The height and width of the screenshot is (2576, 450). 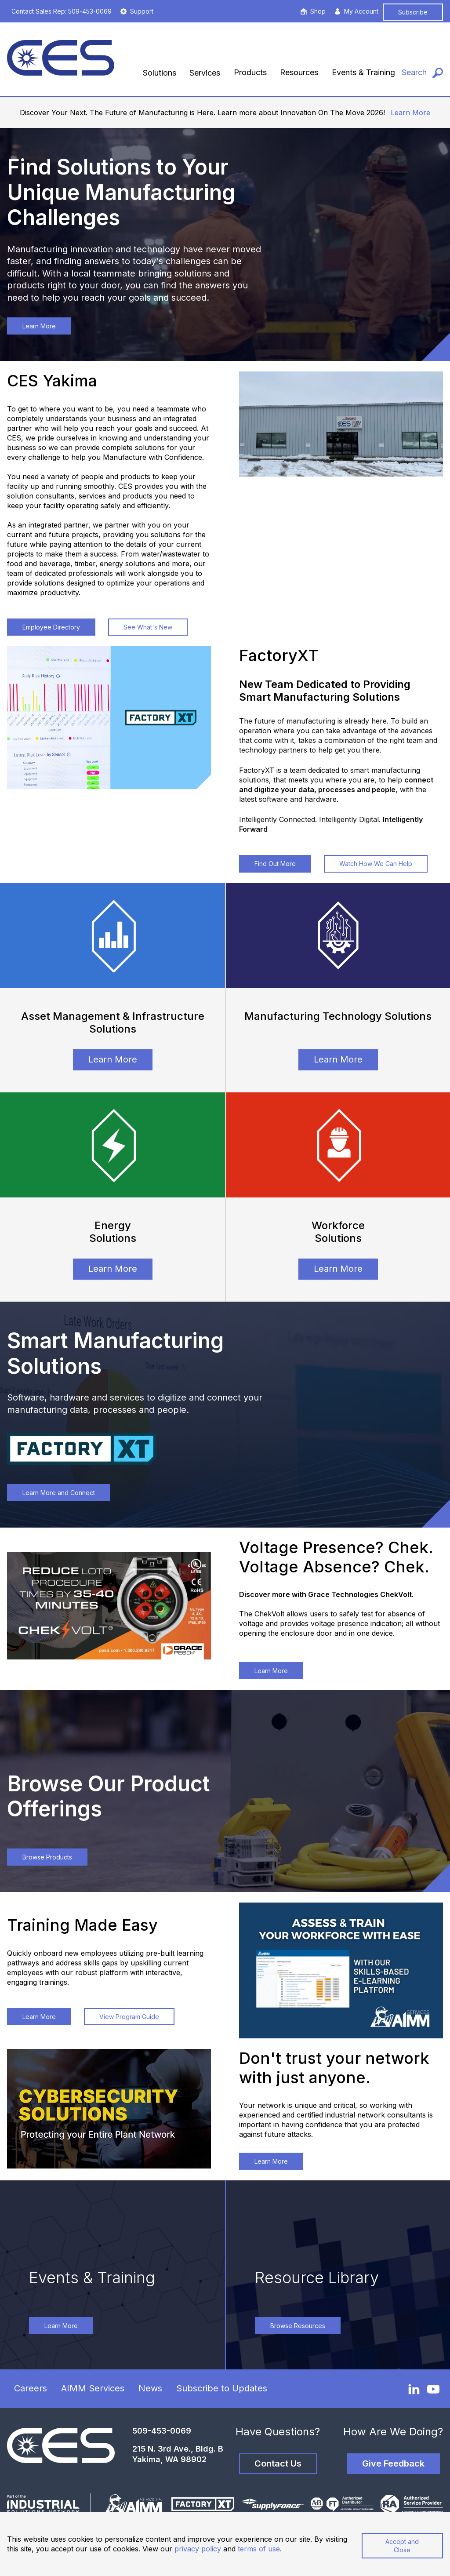 I want to click on View Program Guide, so click(x=129, y=2016).